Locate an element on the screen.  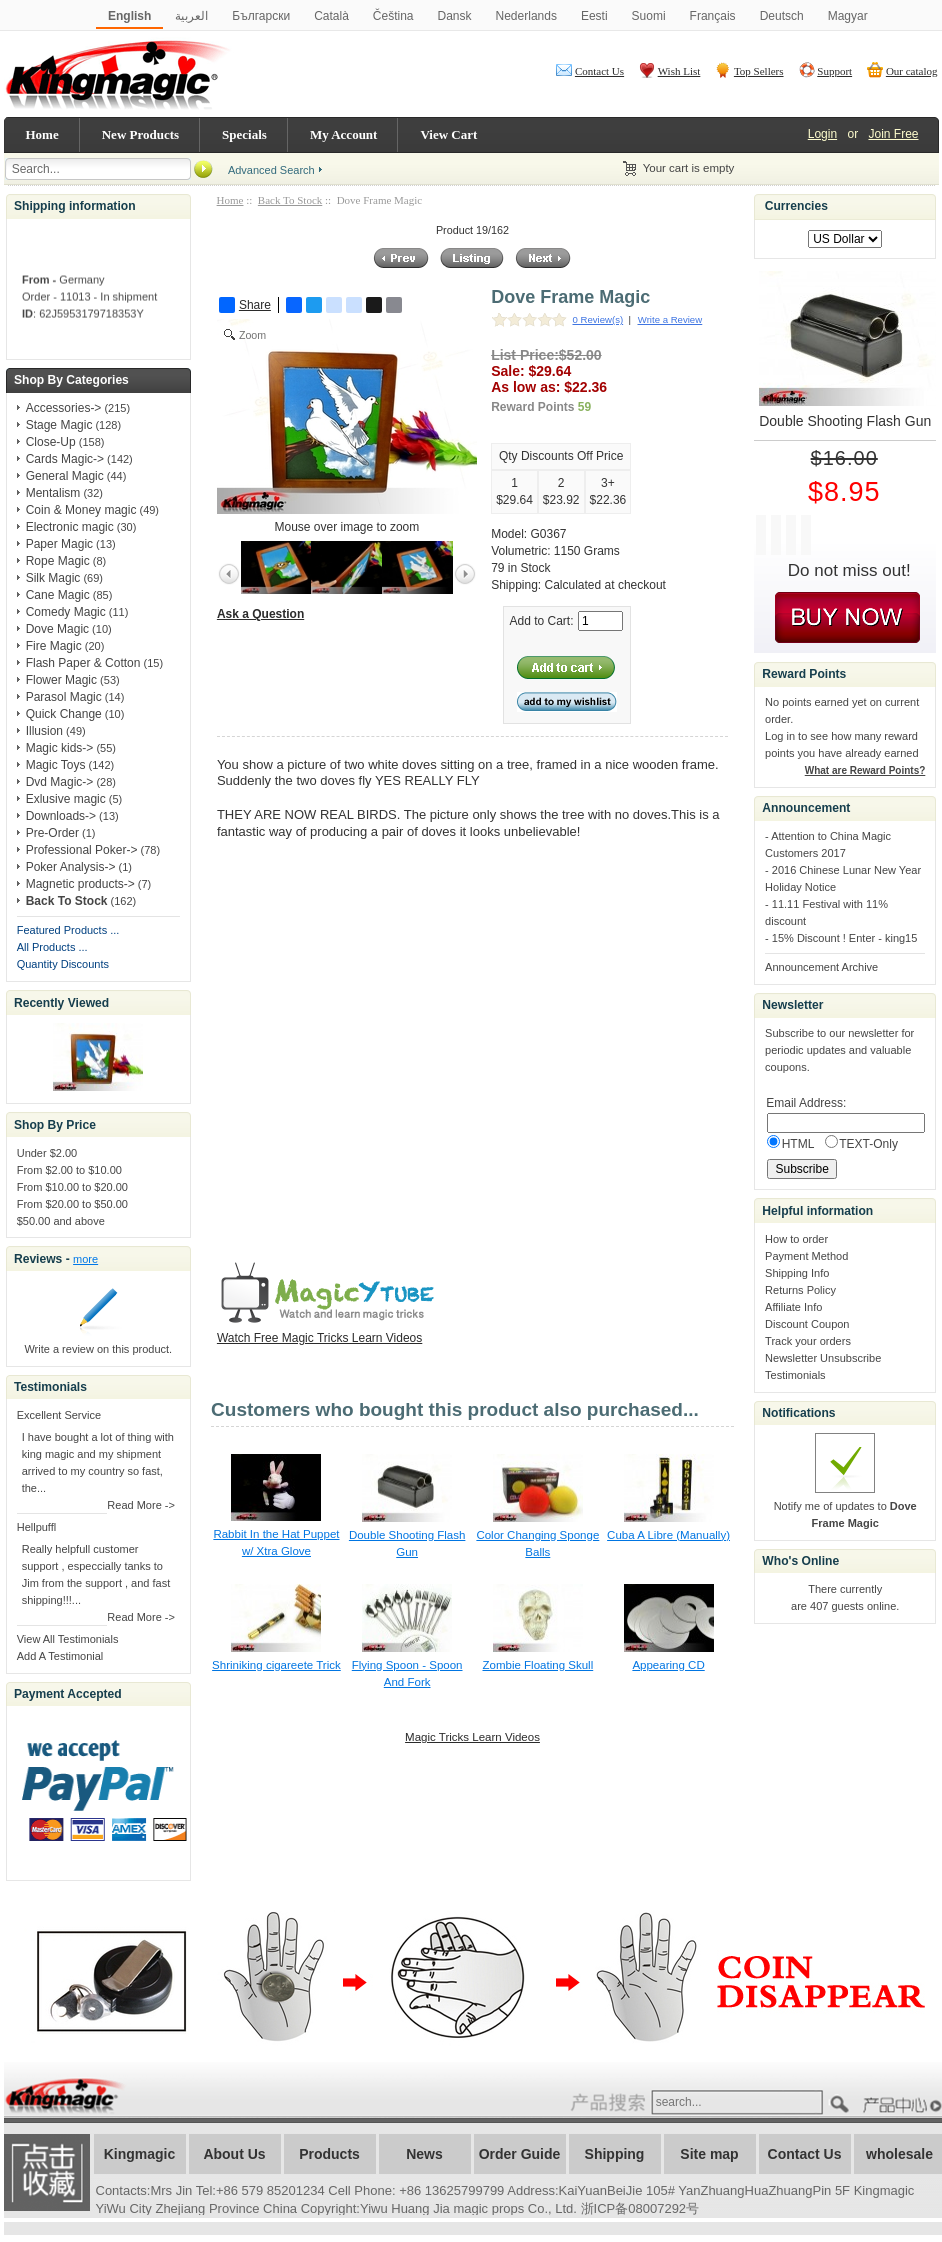
Close-Up is located at coordinates (51, 442).